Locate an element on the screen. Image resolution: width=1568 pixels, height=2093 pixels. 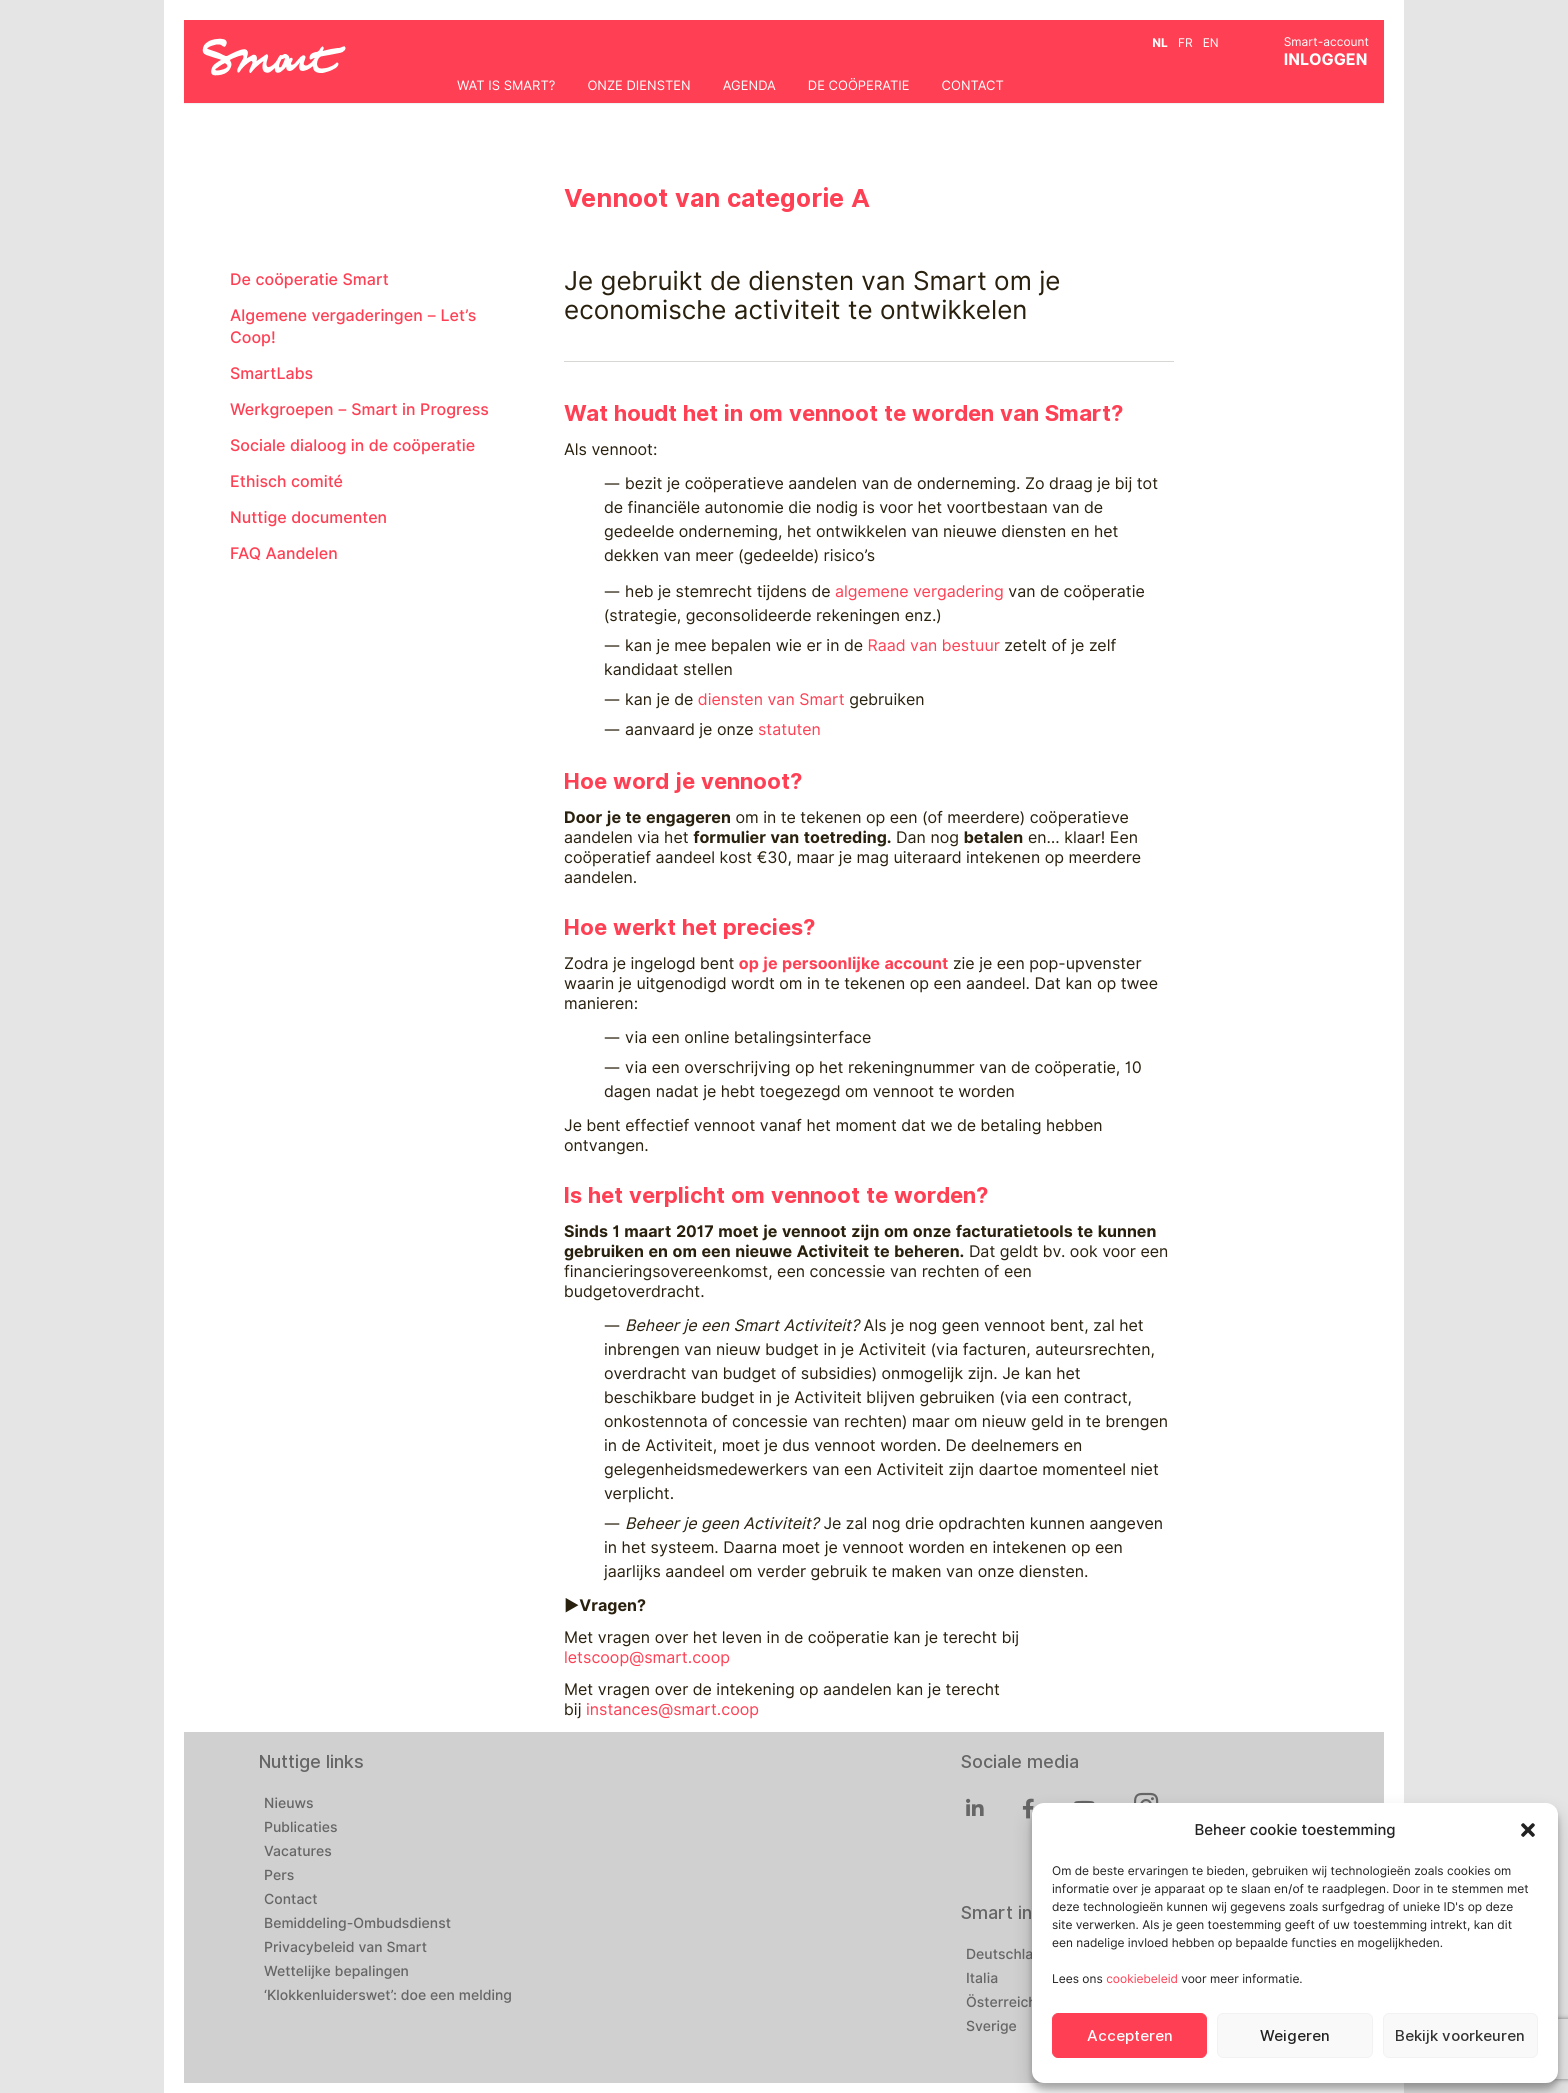
Sociale dialoog in de coöperatie is located at coordinates (352, 445).